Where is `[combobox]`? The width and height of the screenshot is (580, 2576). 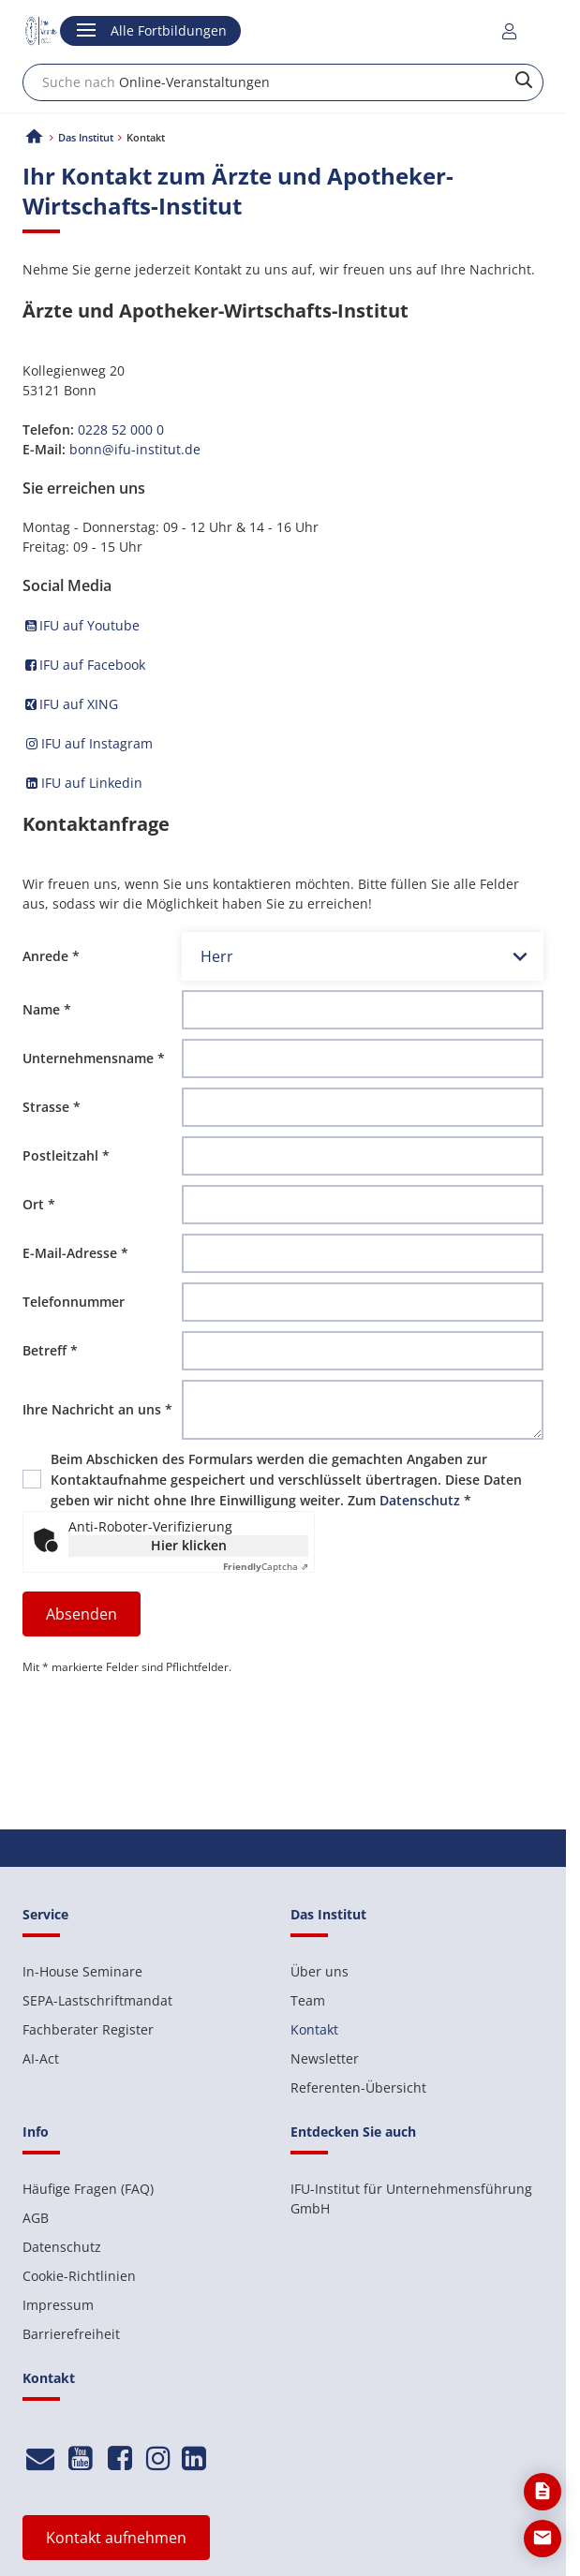
[combobox] is located at coordinates (282, 82).